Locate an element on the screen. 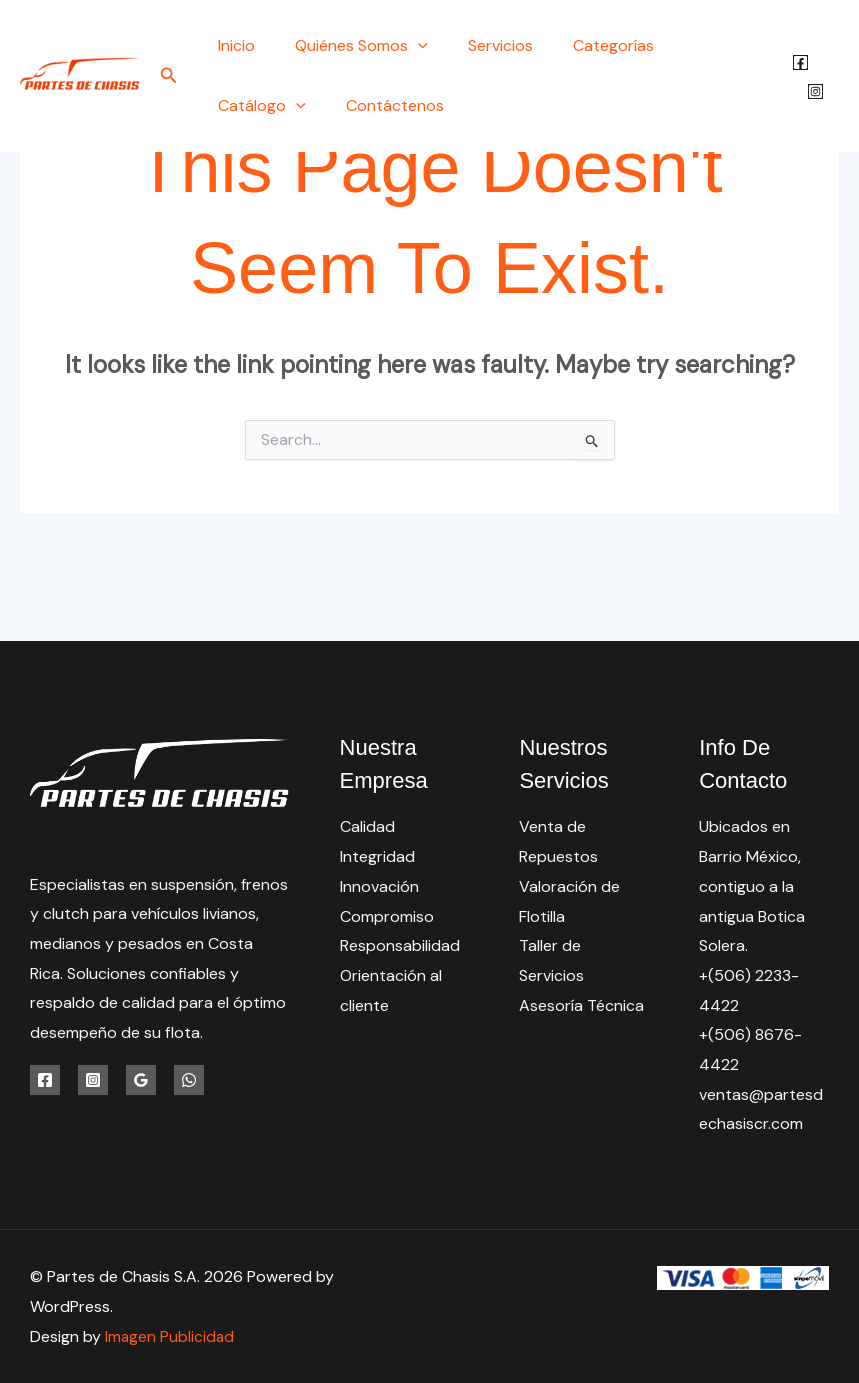  [Facebook] is located at coordinates (797, 62).